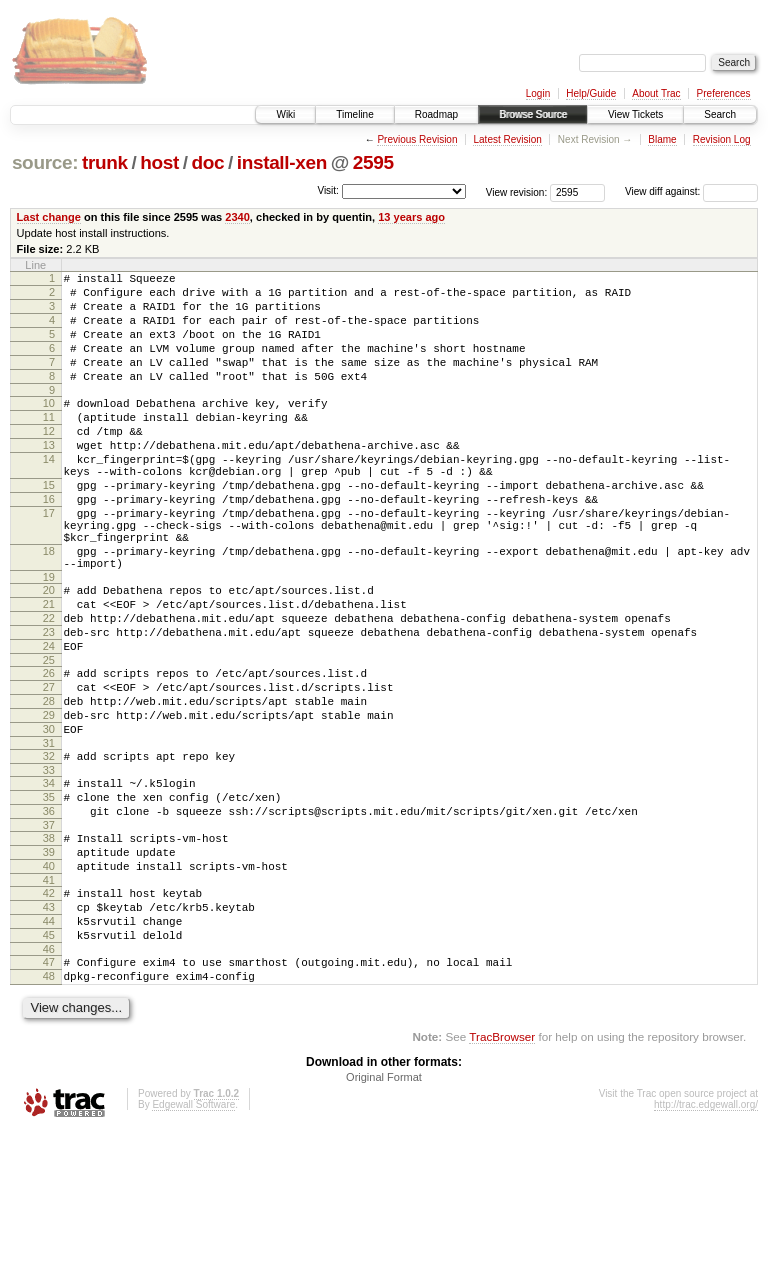  What do you see at coordinates (49, 866) in the screenshot?
I see `33` at bounding box center [49, 866].